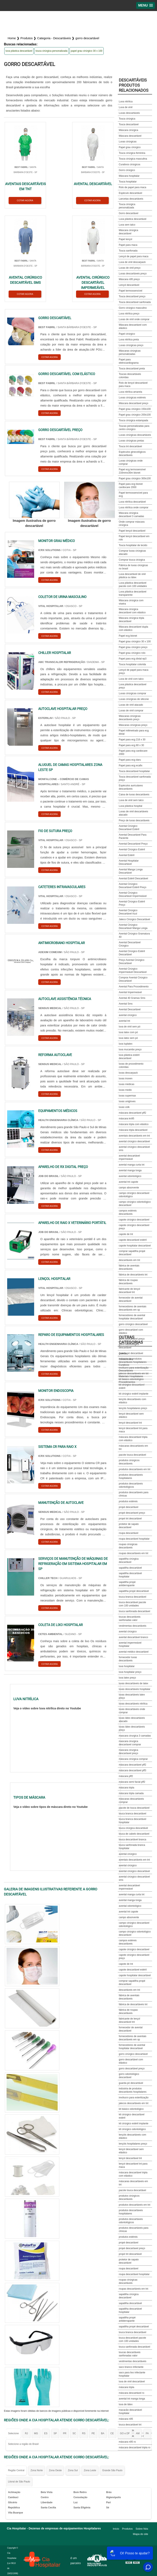  Describe the element at coordinates (132, 187) in the screenshot. I see `Rolo de papel para maca` at that location.